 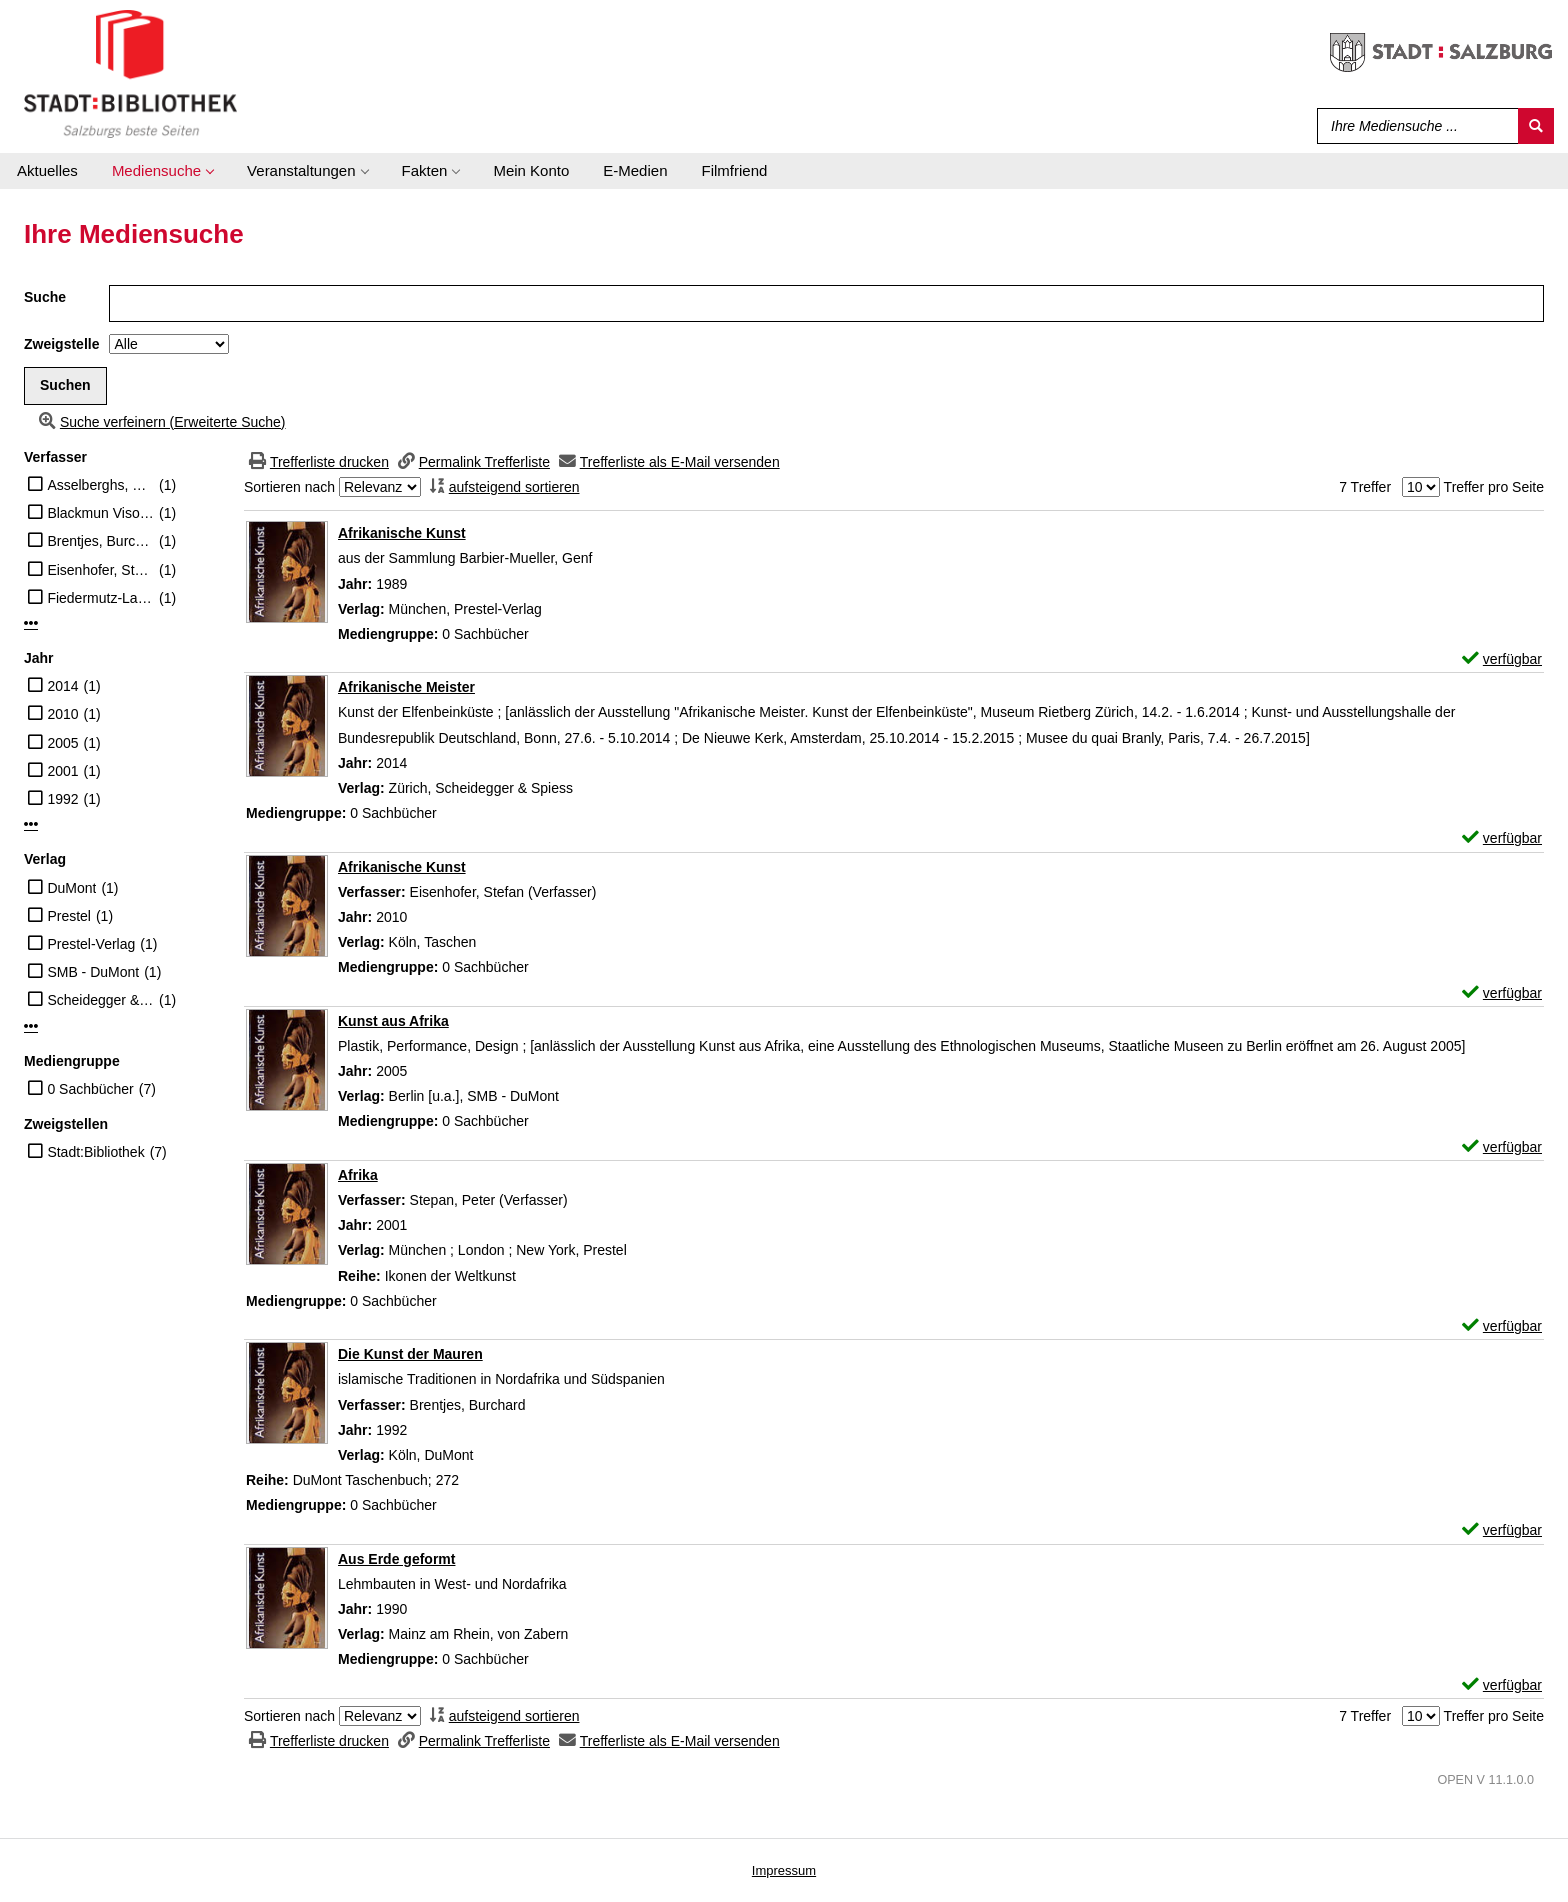 I want to click on Suche, so click(x=45, y=297).